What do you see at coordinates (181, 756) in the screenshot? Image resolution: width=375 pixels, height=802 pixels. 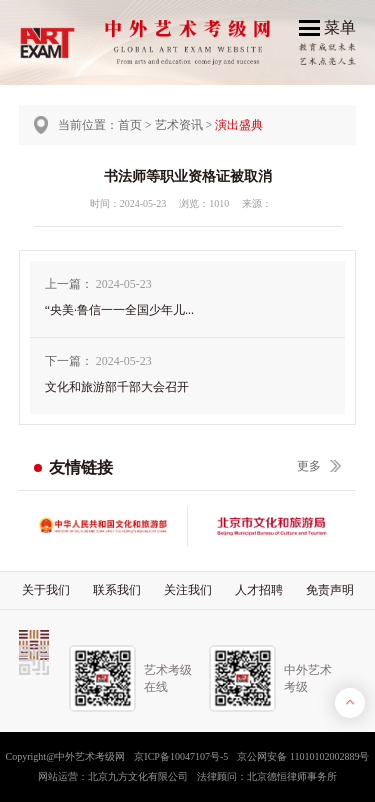 I see `京ICP备10047107号-5` at bounding box center [181, 756].